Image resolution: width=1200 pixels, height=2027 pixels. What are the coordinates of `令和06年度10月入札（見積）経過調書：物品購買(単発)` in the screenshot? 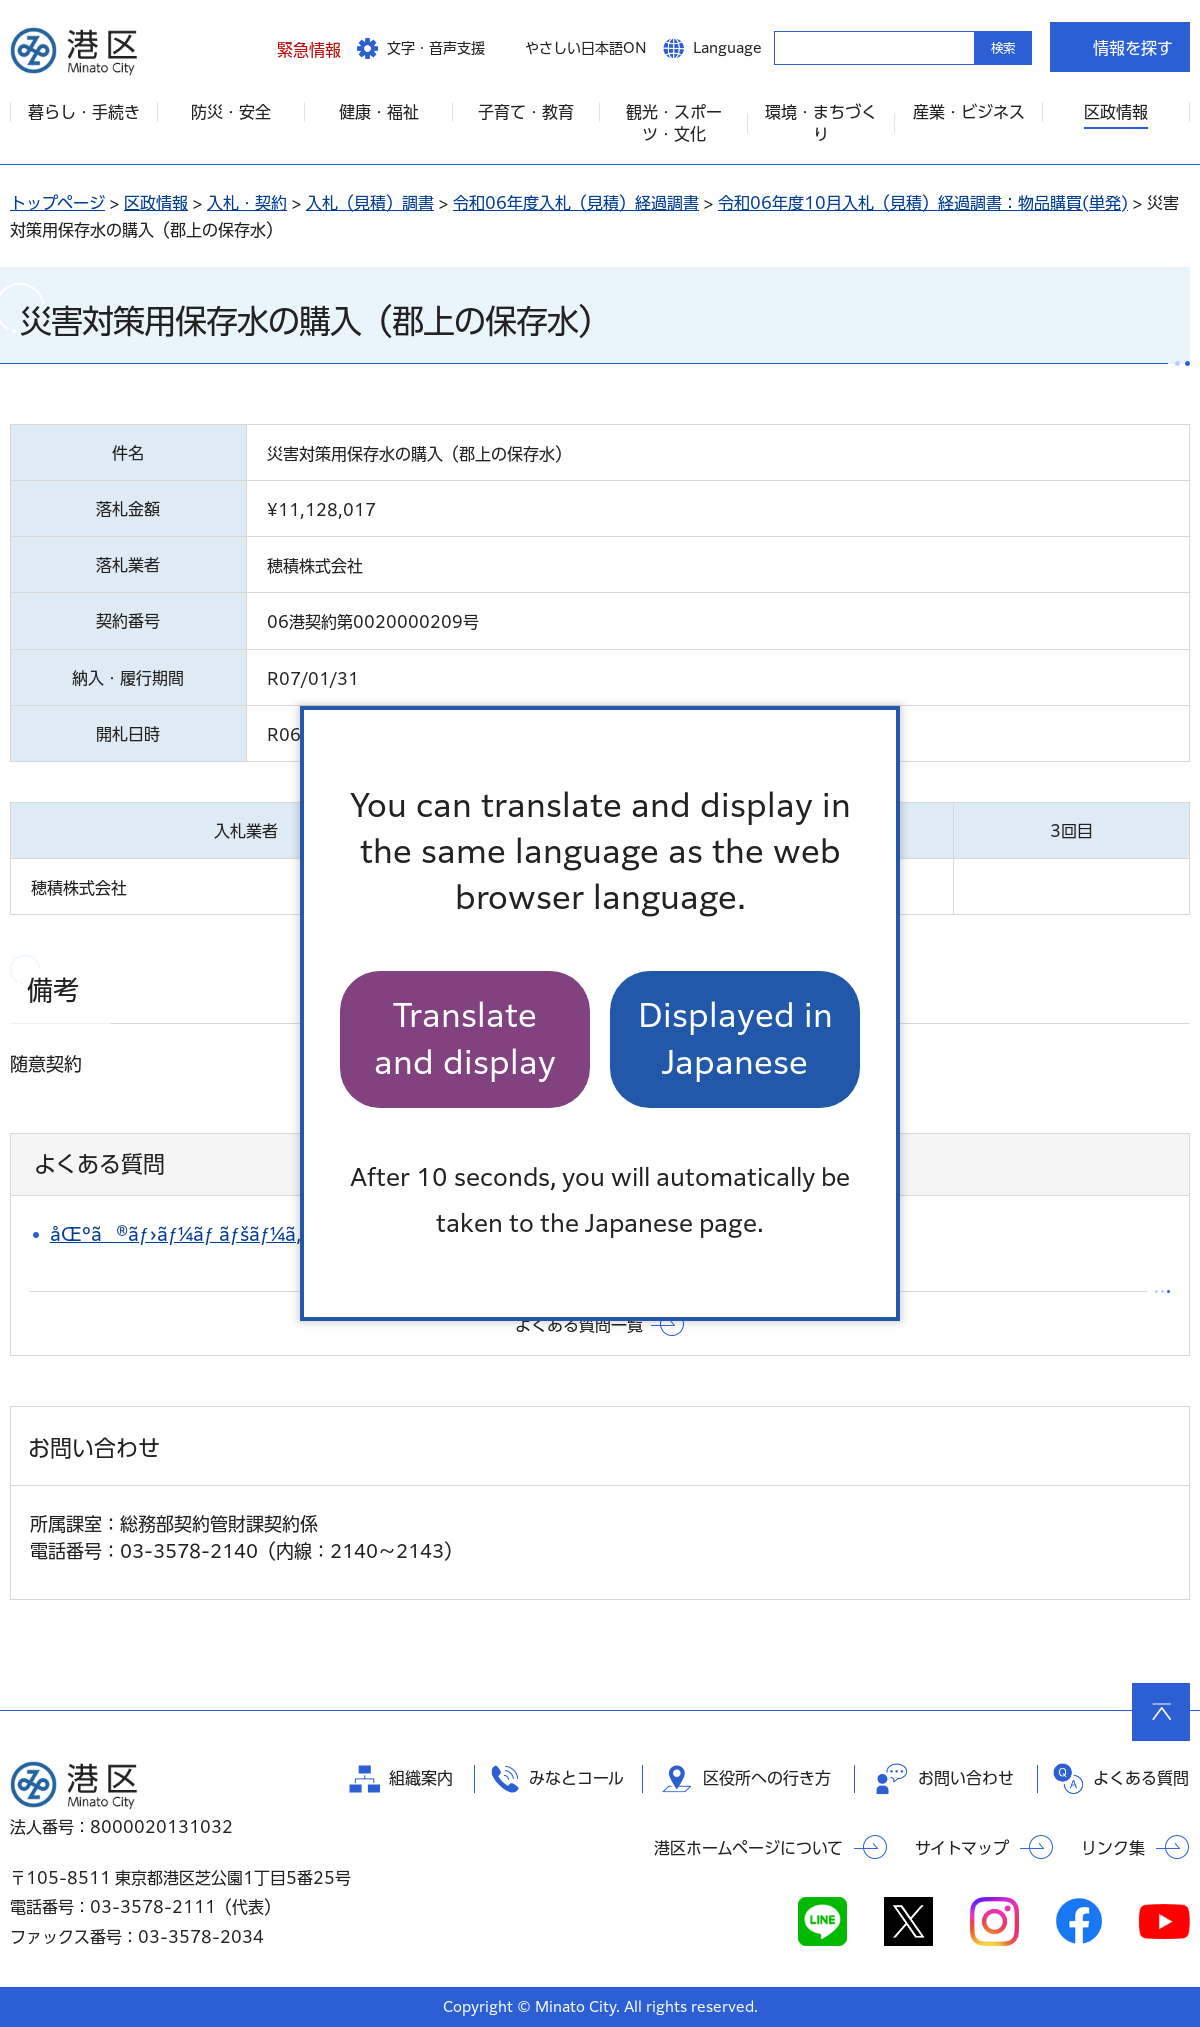 It's located at (923, 203).